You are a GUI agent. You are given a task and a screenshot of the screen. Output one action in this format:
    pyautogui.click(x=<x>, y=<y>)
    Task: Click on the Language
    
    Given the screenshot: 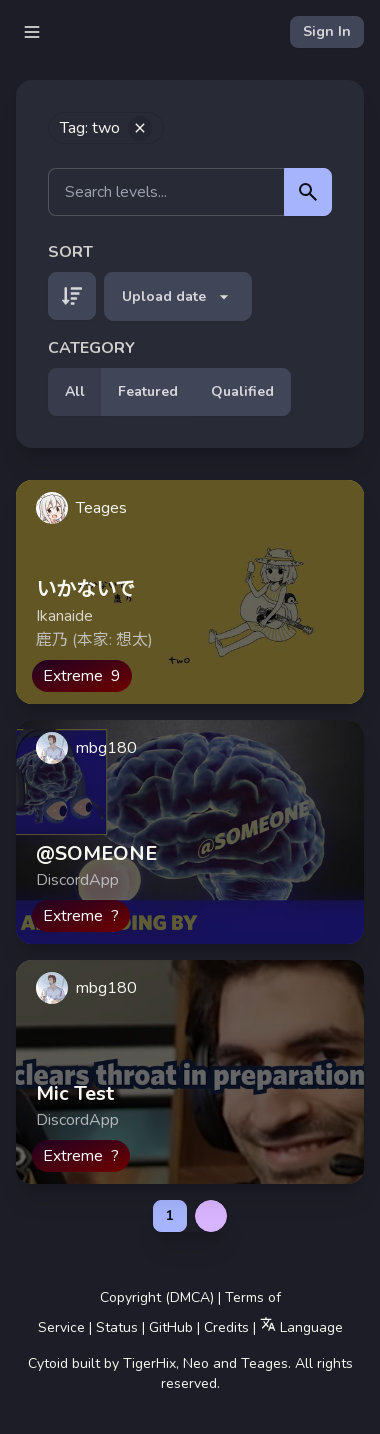 What is the action you would take?
    pyautogui.click(x=301, y=1326)
    